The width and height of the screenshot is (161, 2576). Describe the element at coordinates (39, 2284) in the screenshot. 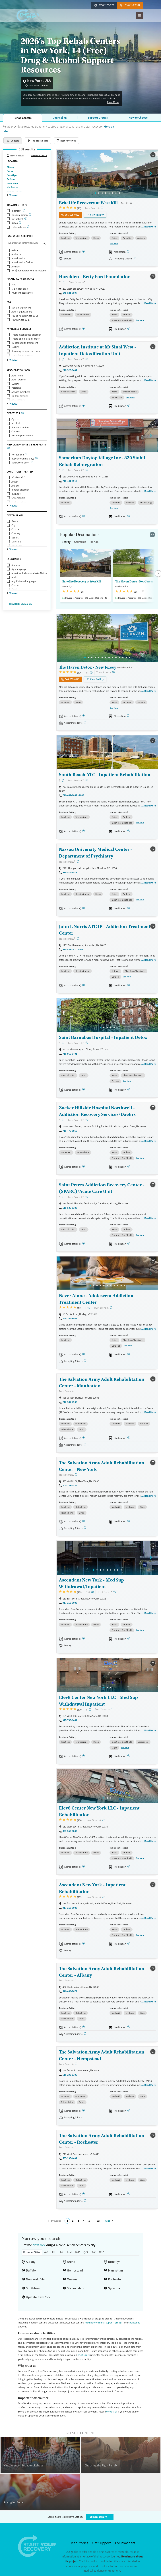

I see `Upstate New York` at that location.